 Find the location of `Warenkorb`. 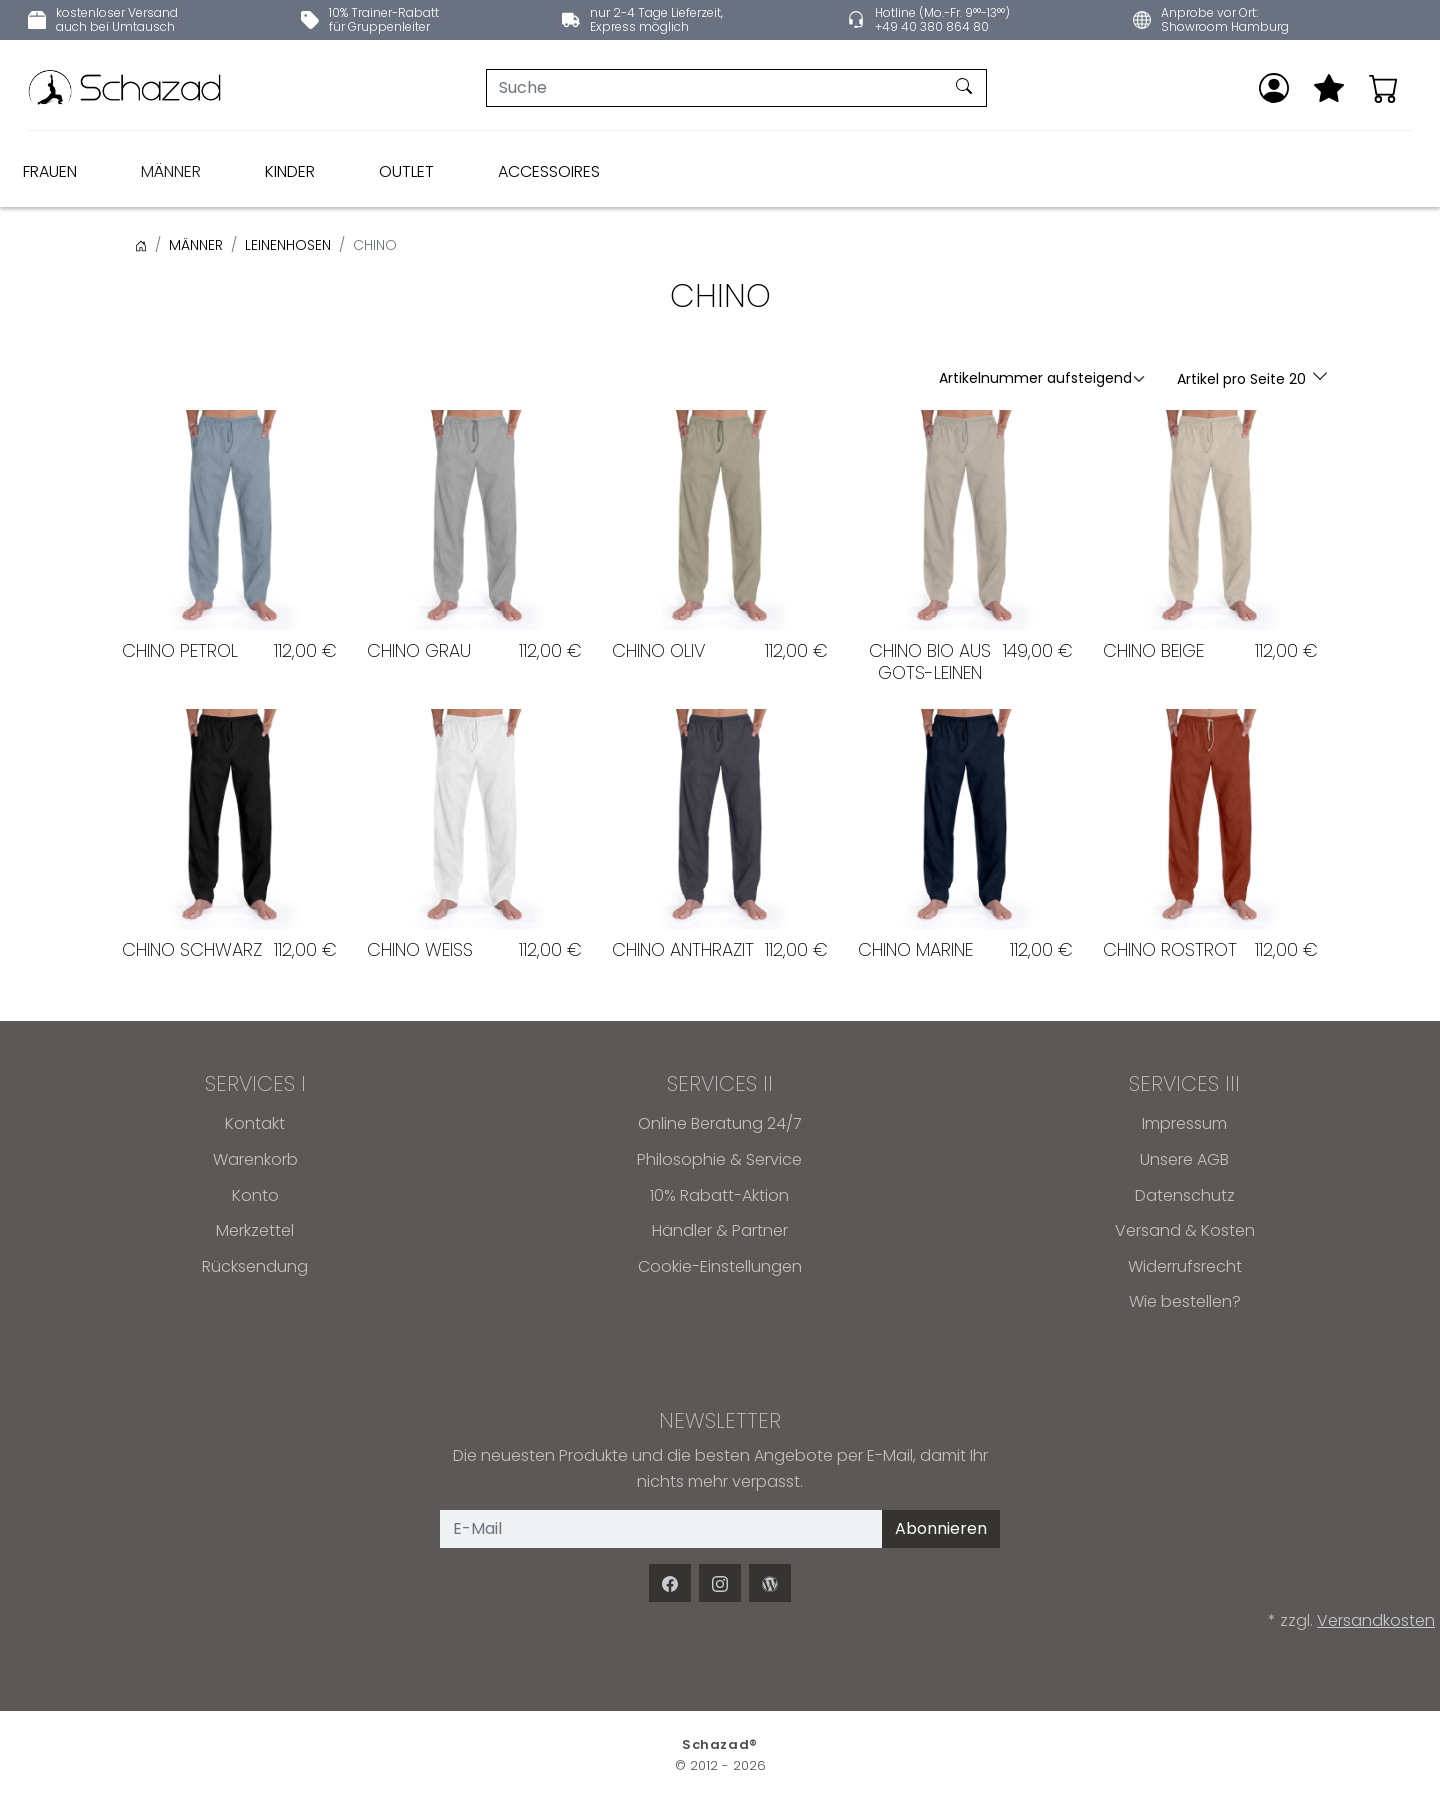

Warenkorb is located at coordinates (255, 1159).